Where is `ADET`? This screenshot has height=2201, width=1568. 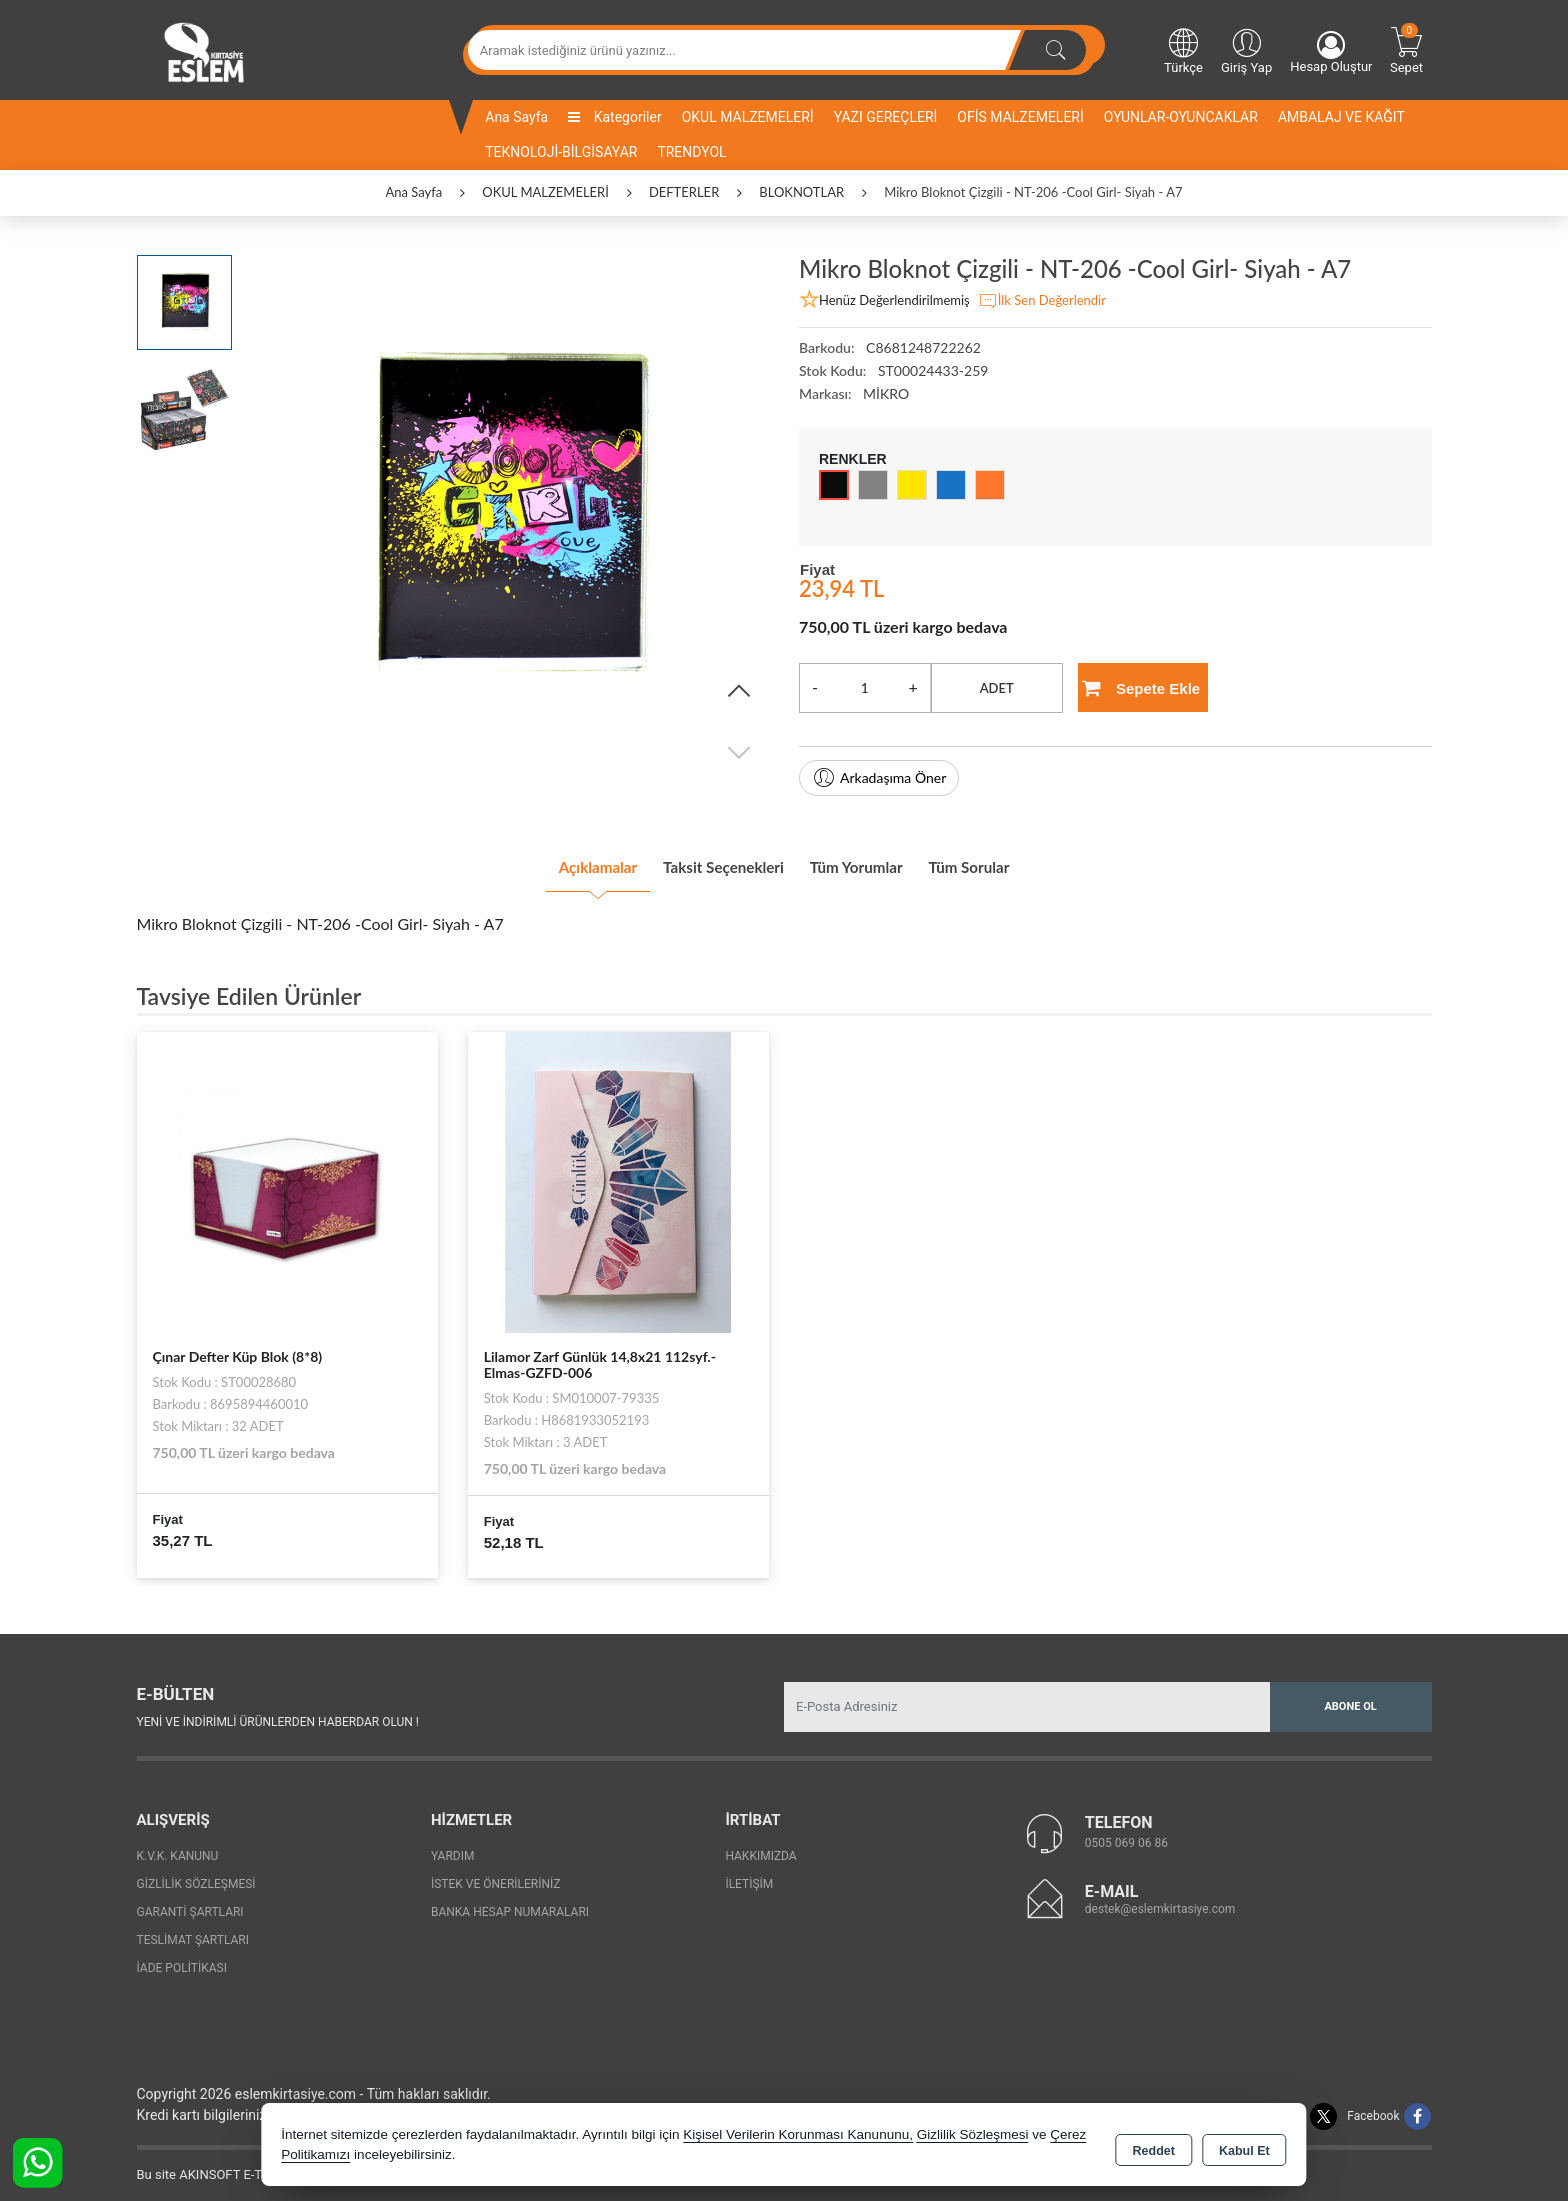 ADET is located at coordinates (997, 688).